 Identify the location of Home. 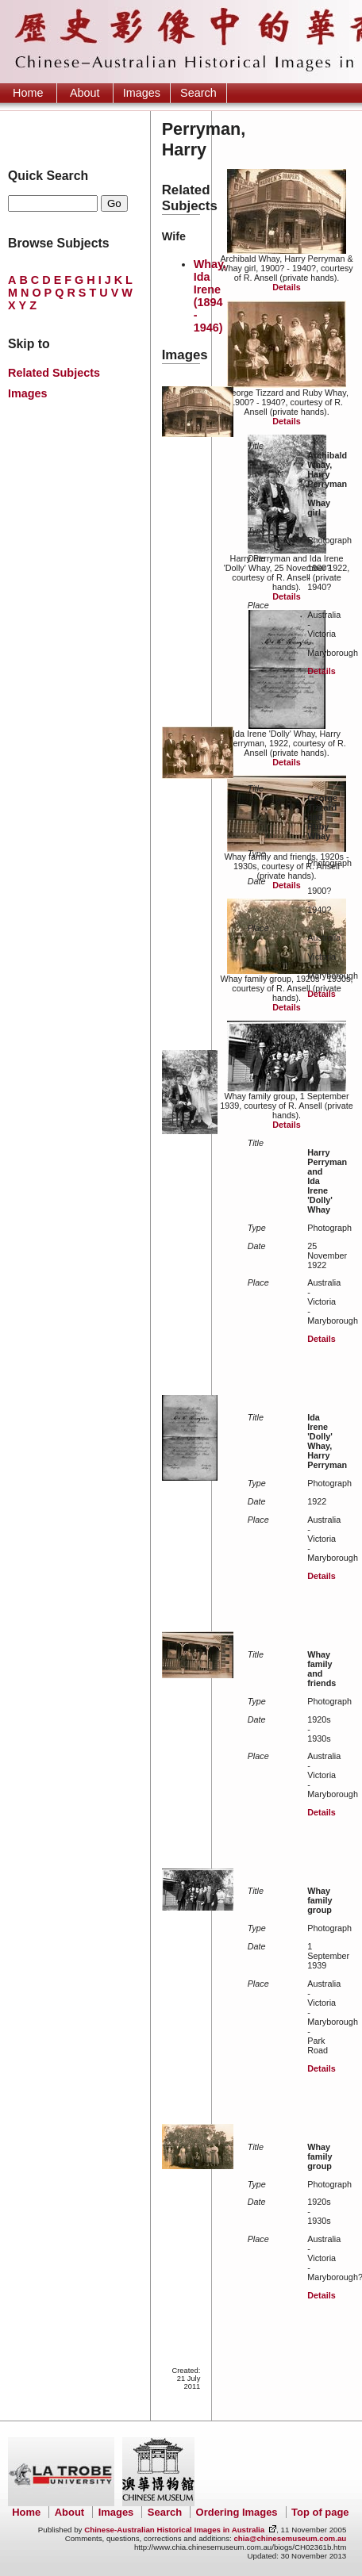
(28, 92).